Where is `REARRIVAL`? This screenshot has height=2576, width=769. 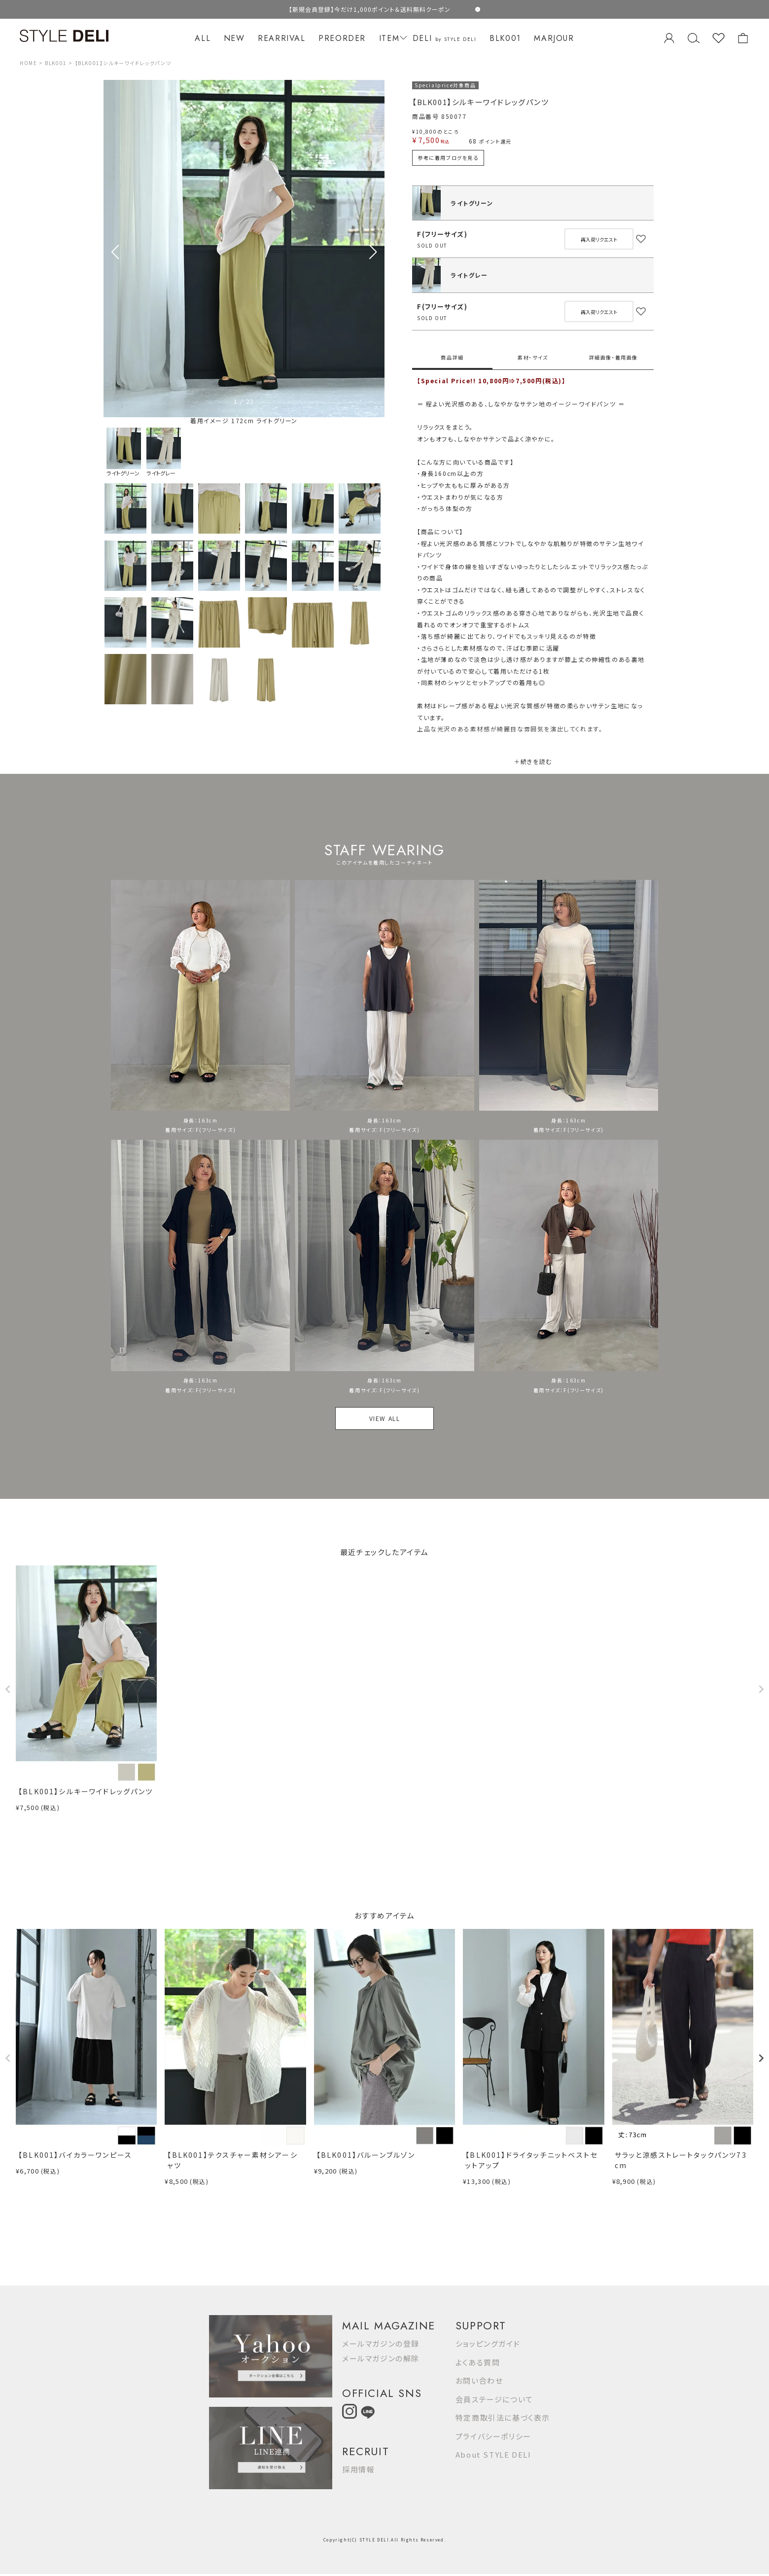 REARRIVAL is located at coordinates (281, 38).